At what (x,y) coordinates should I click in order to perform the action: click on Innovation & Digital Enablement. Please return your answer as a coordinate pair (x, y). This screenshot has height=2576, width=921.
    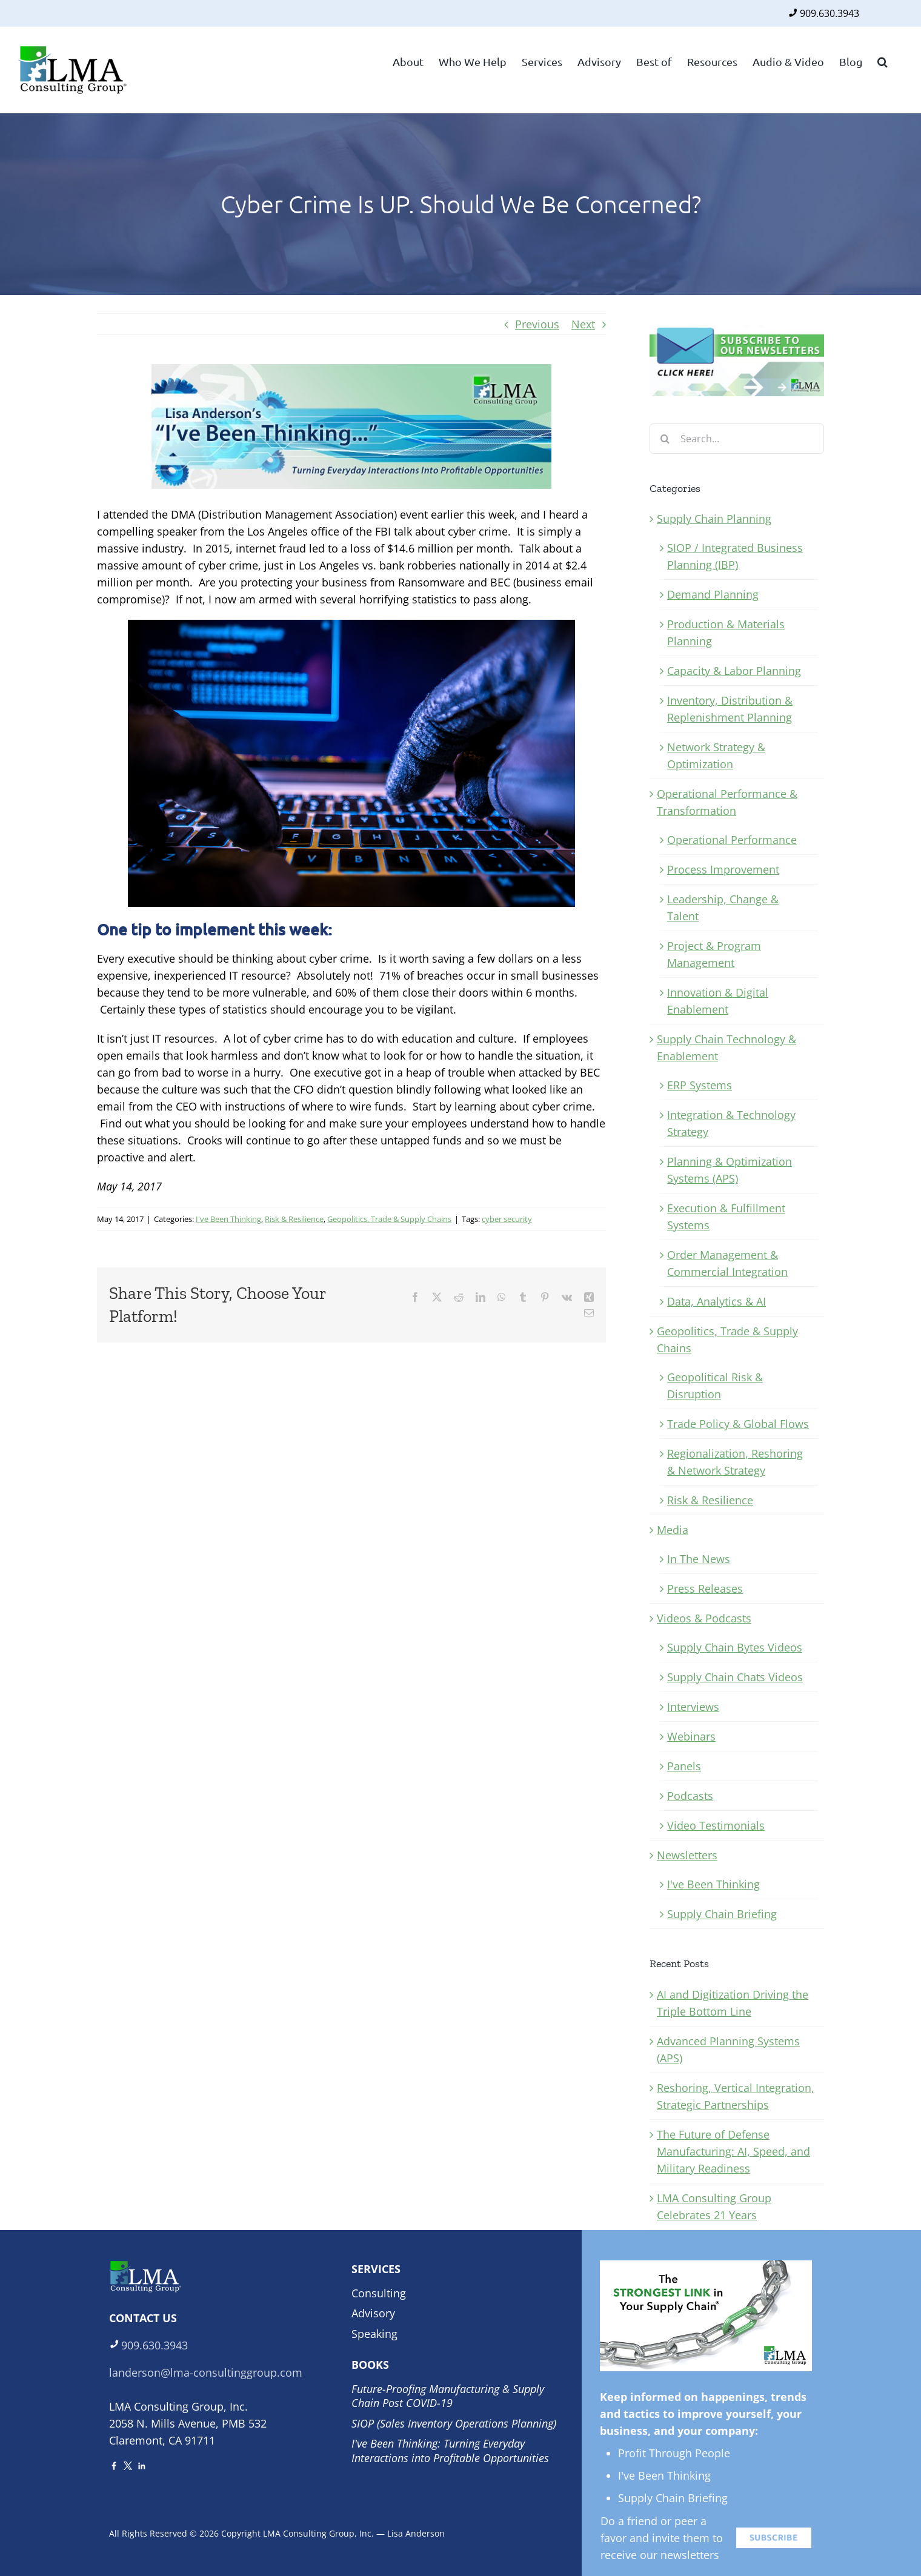
    Looking at the image, I should click on (717, 1001).